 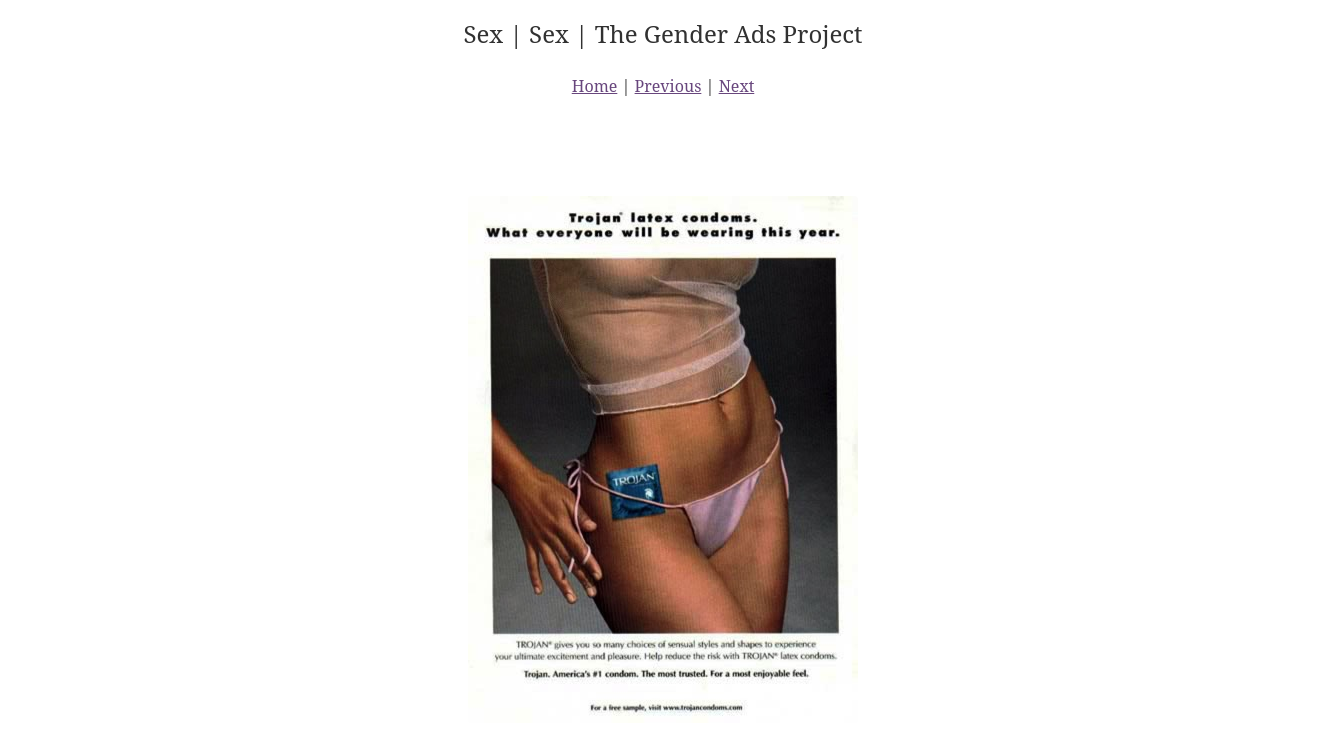 I want to click on Previous, so click(x=668, y=86).